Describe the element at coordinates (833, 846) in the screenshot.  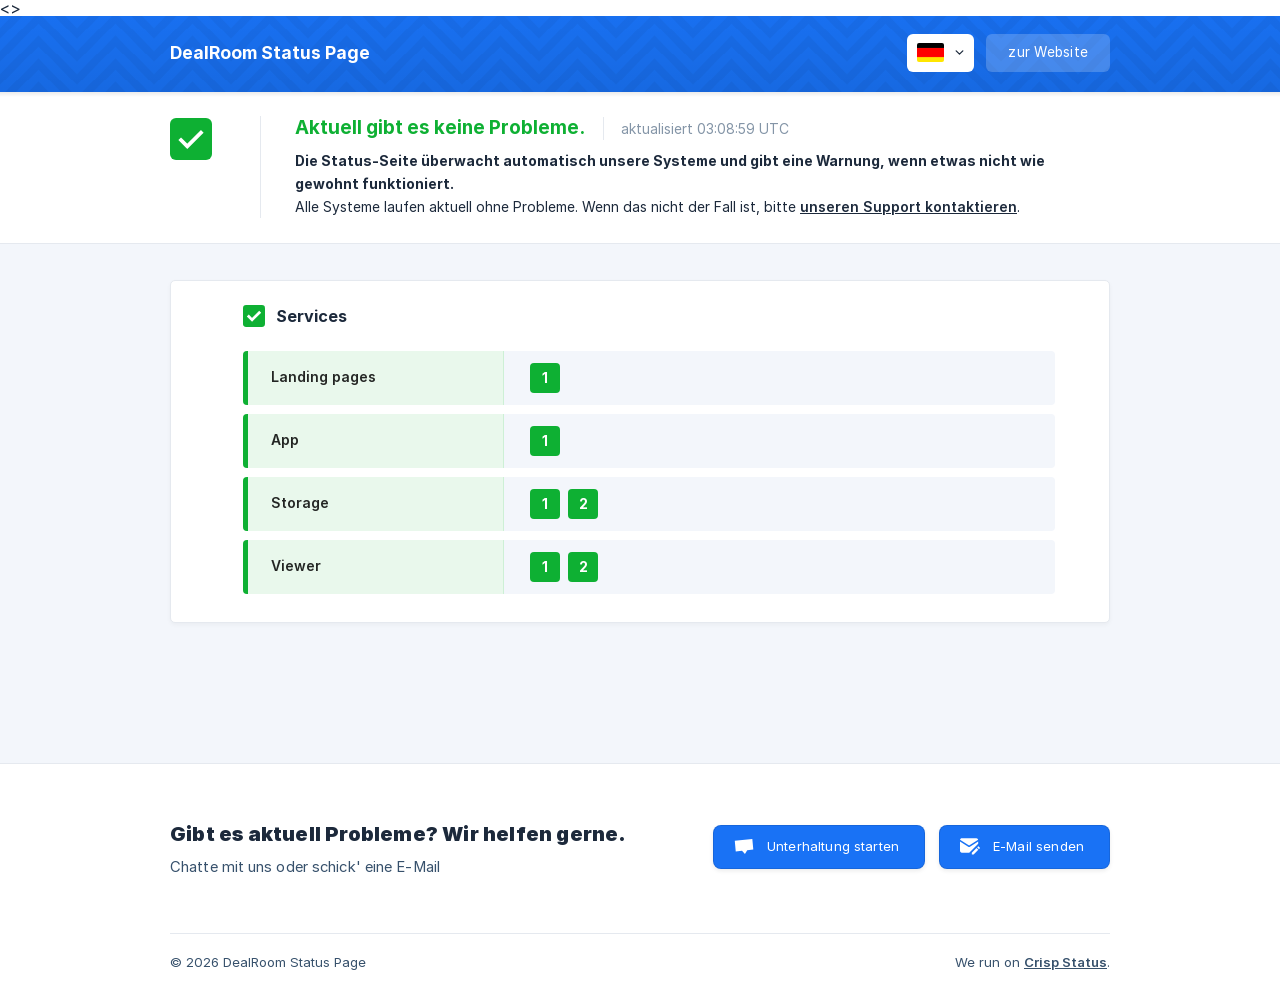
I see `Unterhaltung starten [button]` at that location.